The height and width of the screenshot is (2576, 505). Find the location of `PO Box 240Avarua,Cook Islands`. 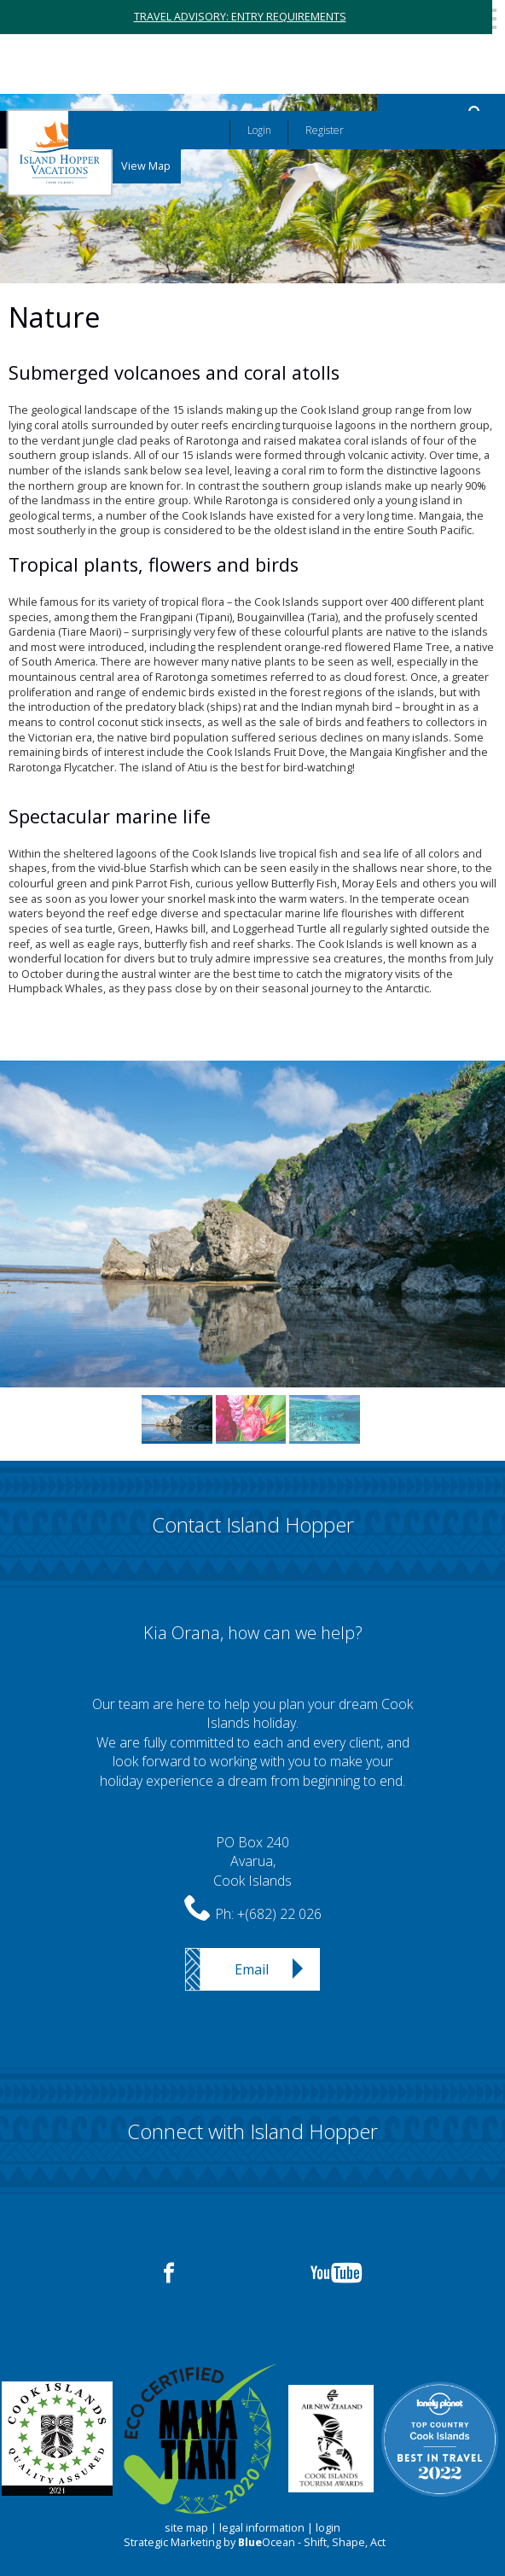

PO Box 240Avarua,Cook Islands is located at coordinates (252, 1861).